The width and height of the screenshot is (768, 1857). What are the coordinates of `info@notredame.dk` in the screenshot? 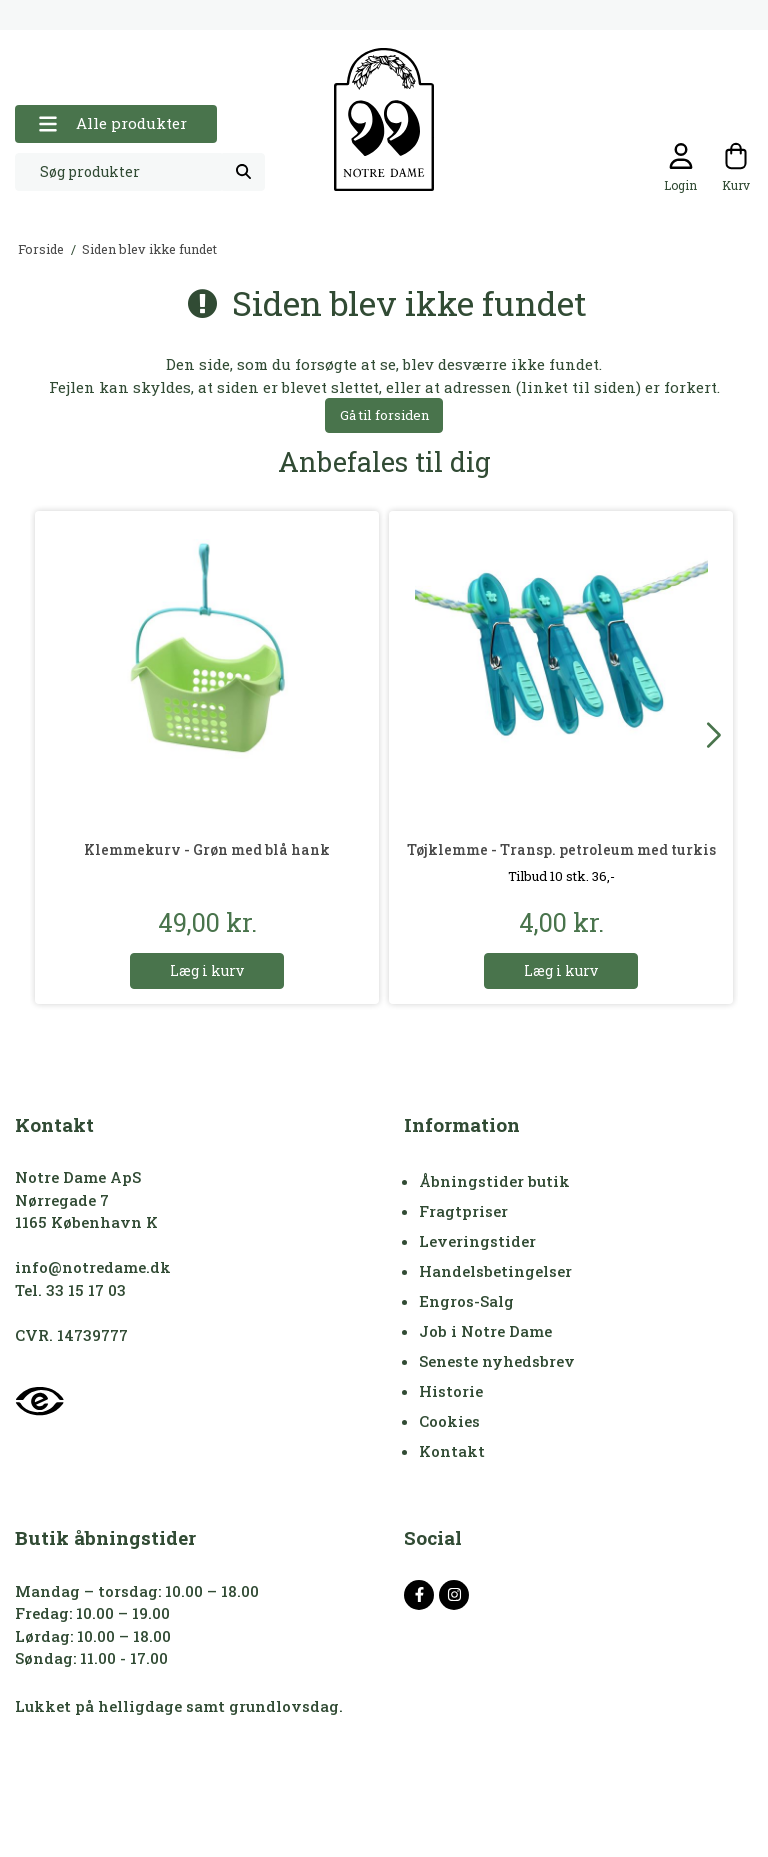 It's located at (93, 1267).